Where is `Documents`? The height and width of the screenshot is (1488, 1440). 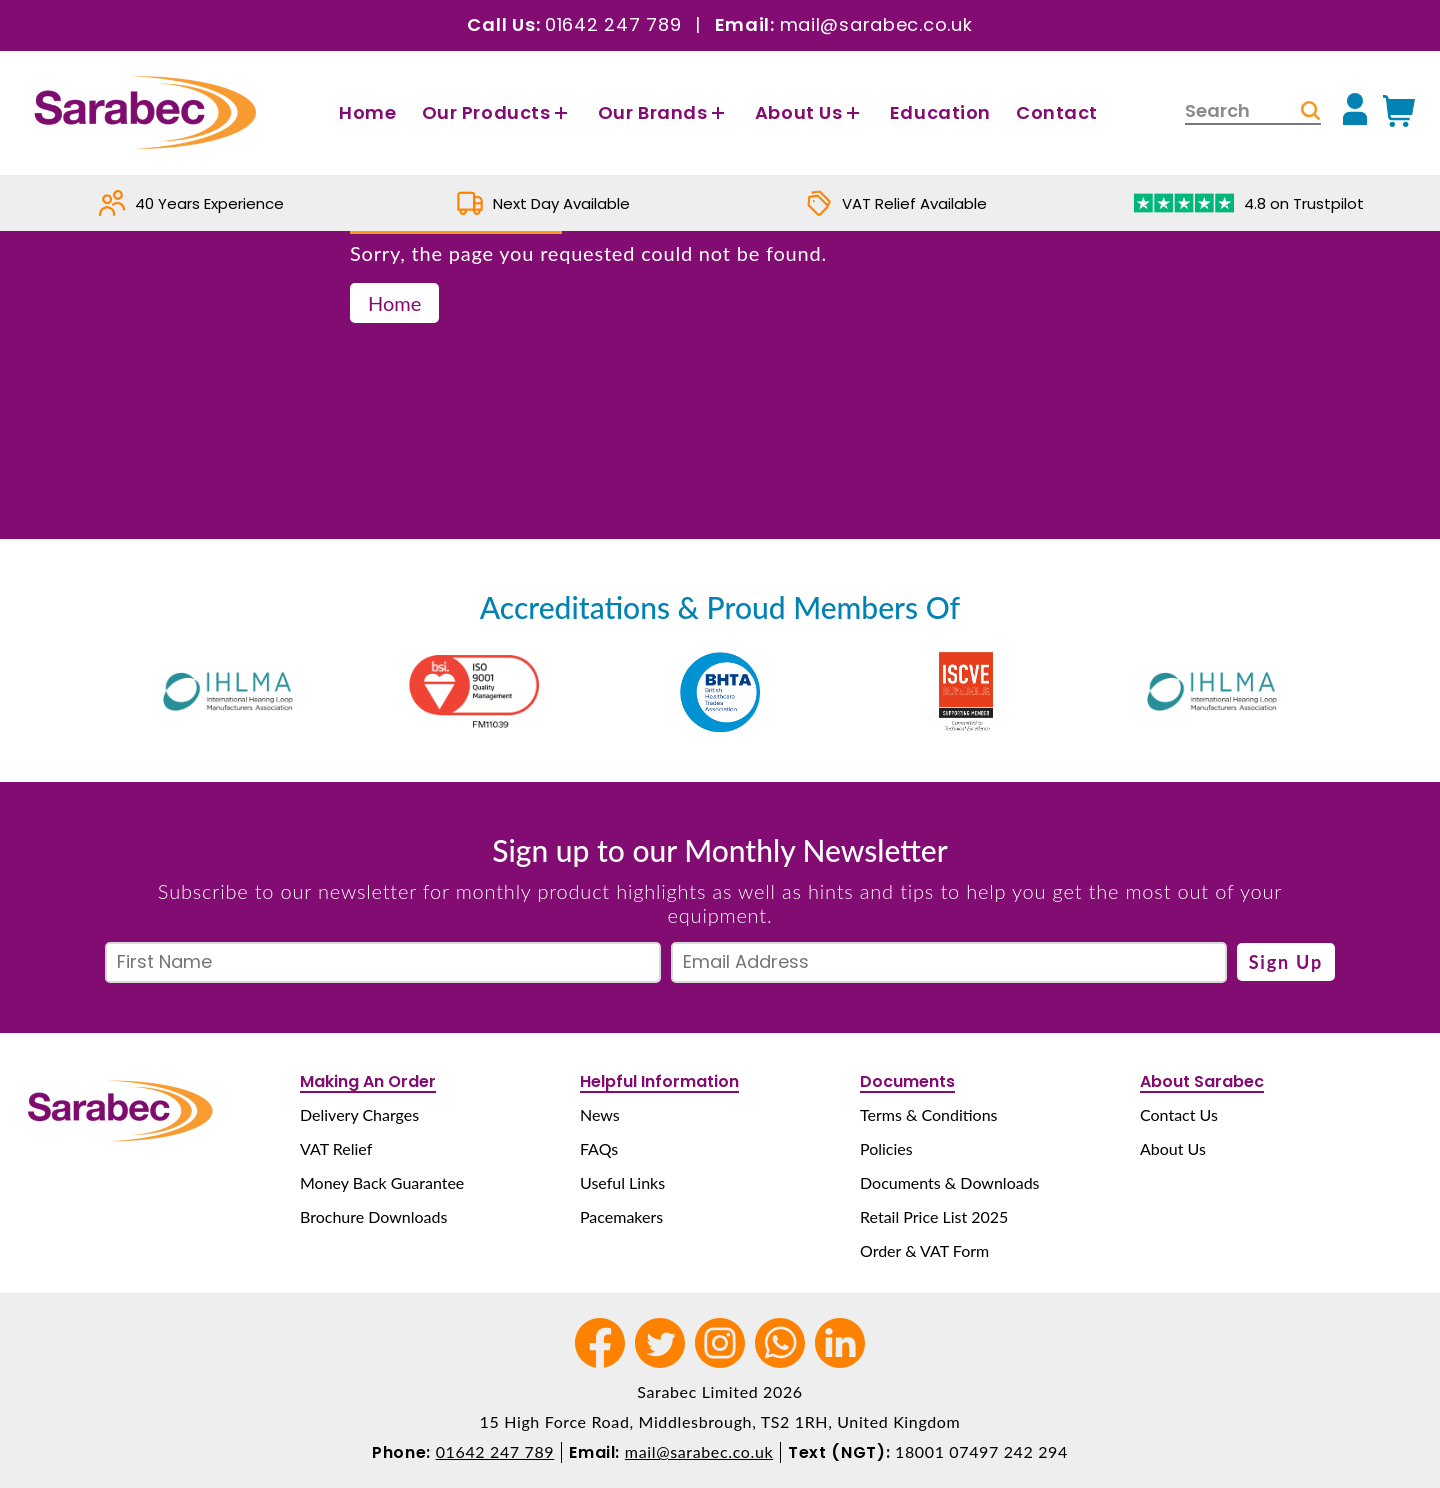 Documents is located at coordinates (907, 1081).